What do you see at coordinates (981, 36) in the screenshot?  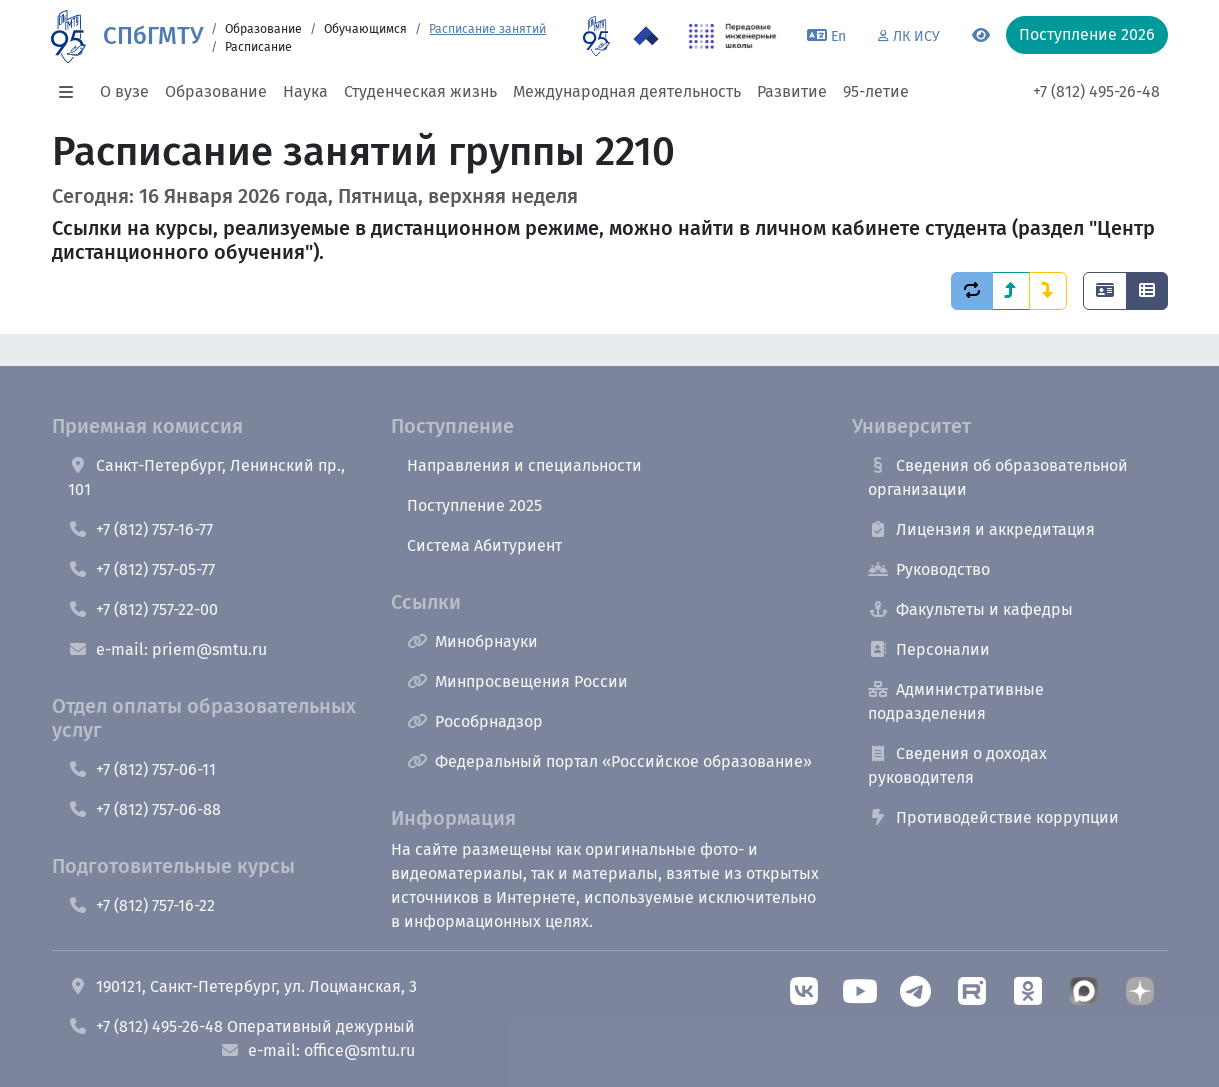 I see `[Переключится на версию для слабовидящих]` at bounding box center [981, 36].